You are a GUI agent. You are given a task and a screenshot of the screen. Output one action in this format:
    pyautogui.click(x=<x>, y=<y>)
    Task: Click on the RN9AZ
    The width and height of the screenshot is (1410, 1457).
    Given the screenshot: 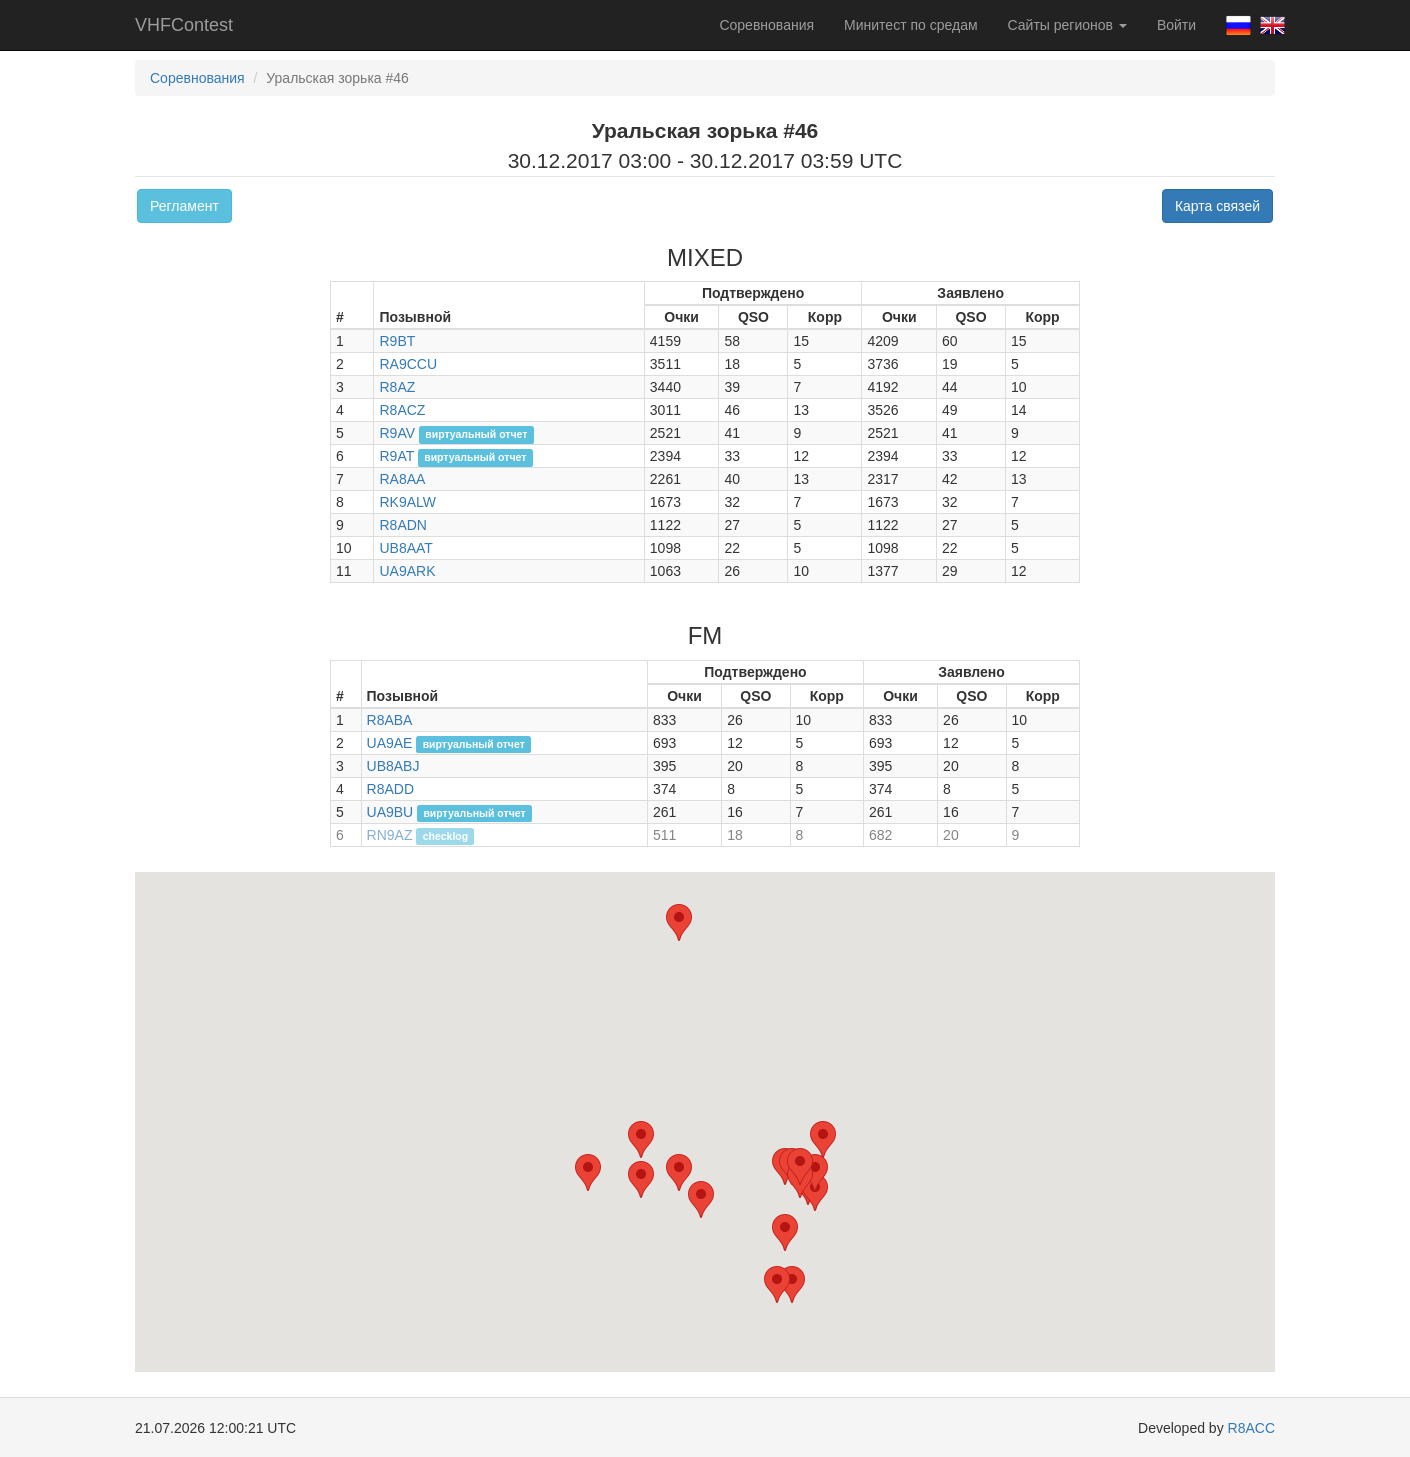 What is the action you would take?
    pyautogui.click(x=390, y=835)
    